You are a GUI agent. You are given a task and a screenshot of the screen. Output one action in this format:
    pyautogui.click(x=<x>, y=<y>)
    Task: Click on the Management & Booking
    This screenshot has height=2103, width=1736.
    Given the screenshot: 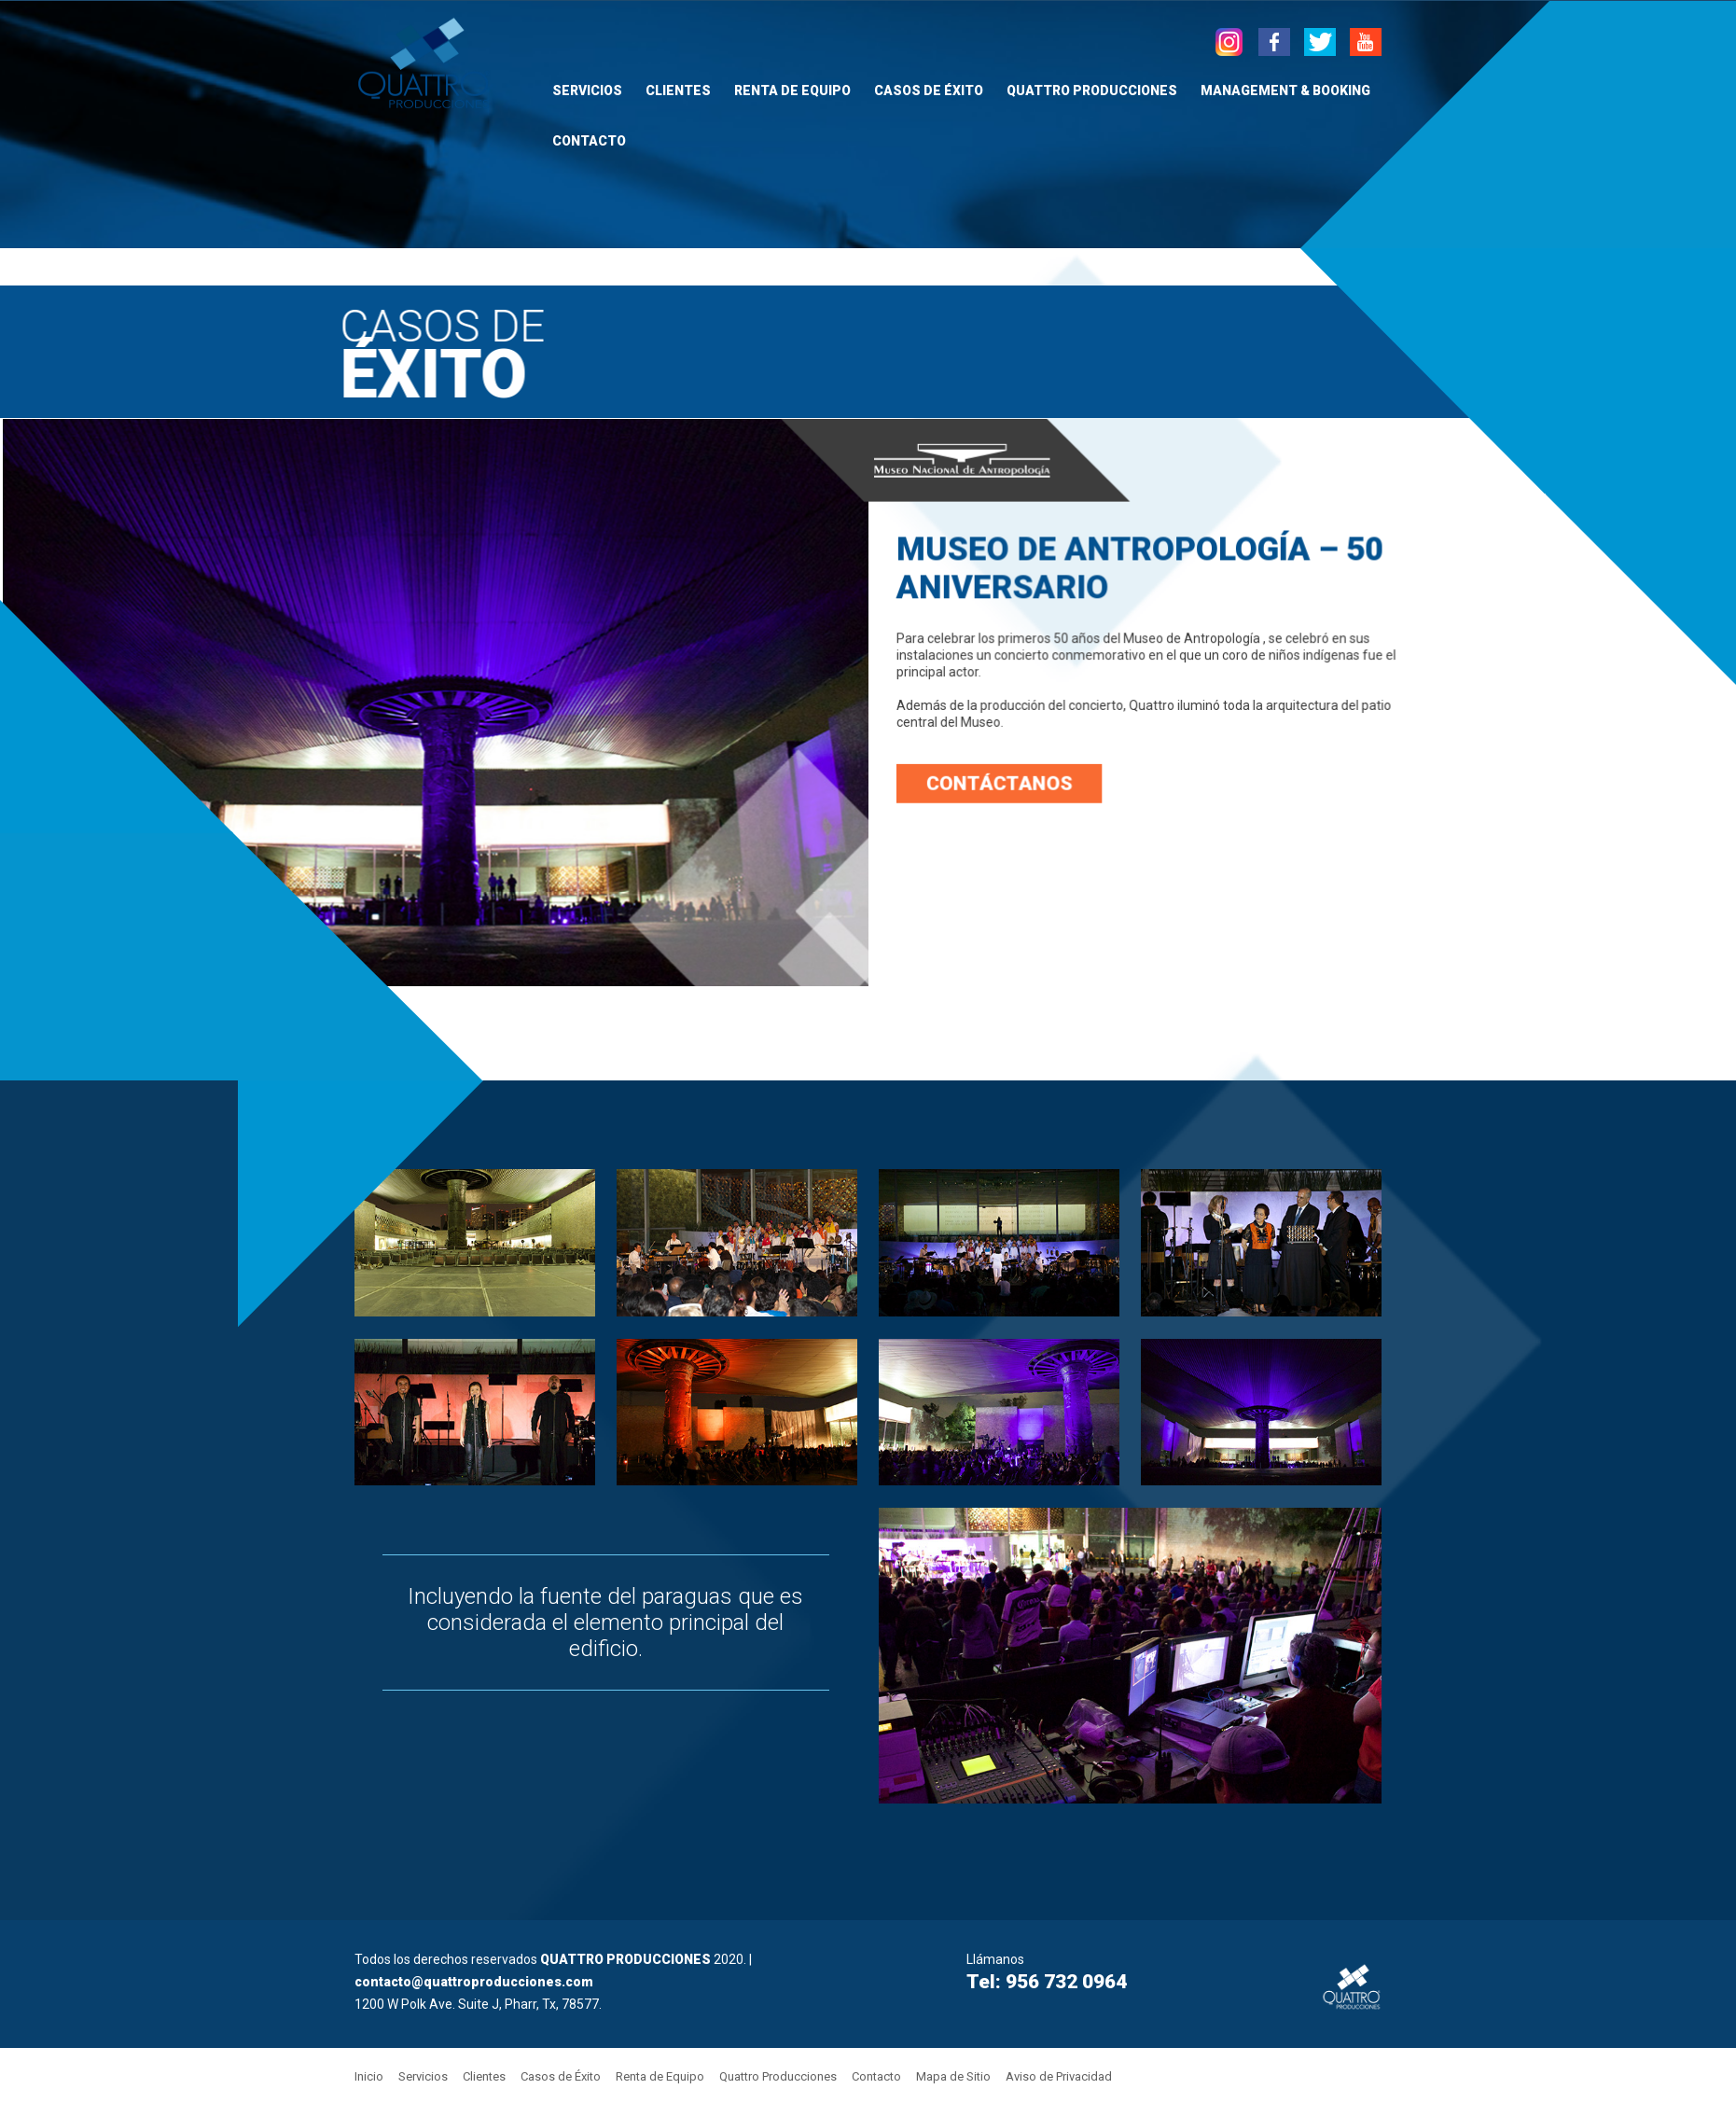 What is the action you would take?
    pyautogui.click(x=1285, y=90)
    